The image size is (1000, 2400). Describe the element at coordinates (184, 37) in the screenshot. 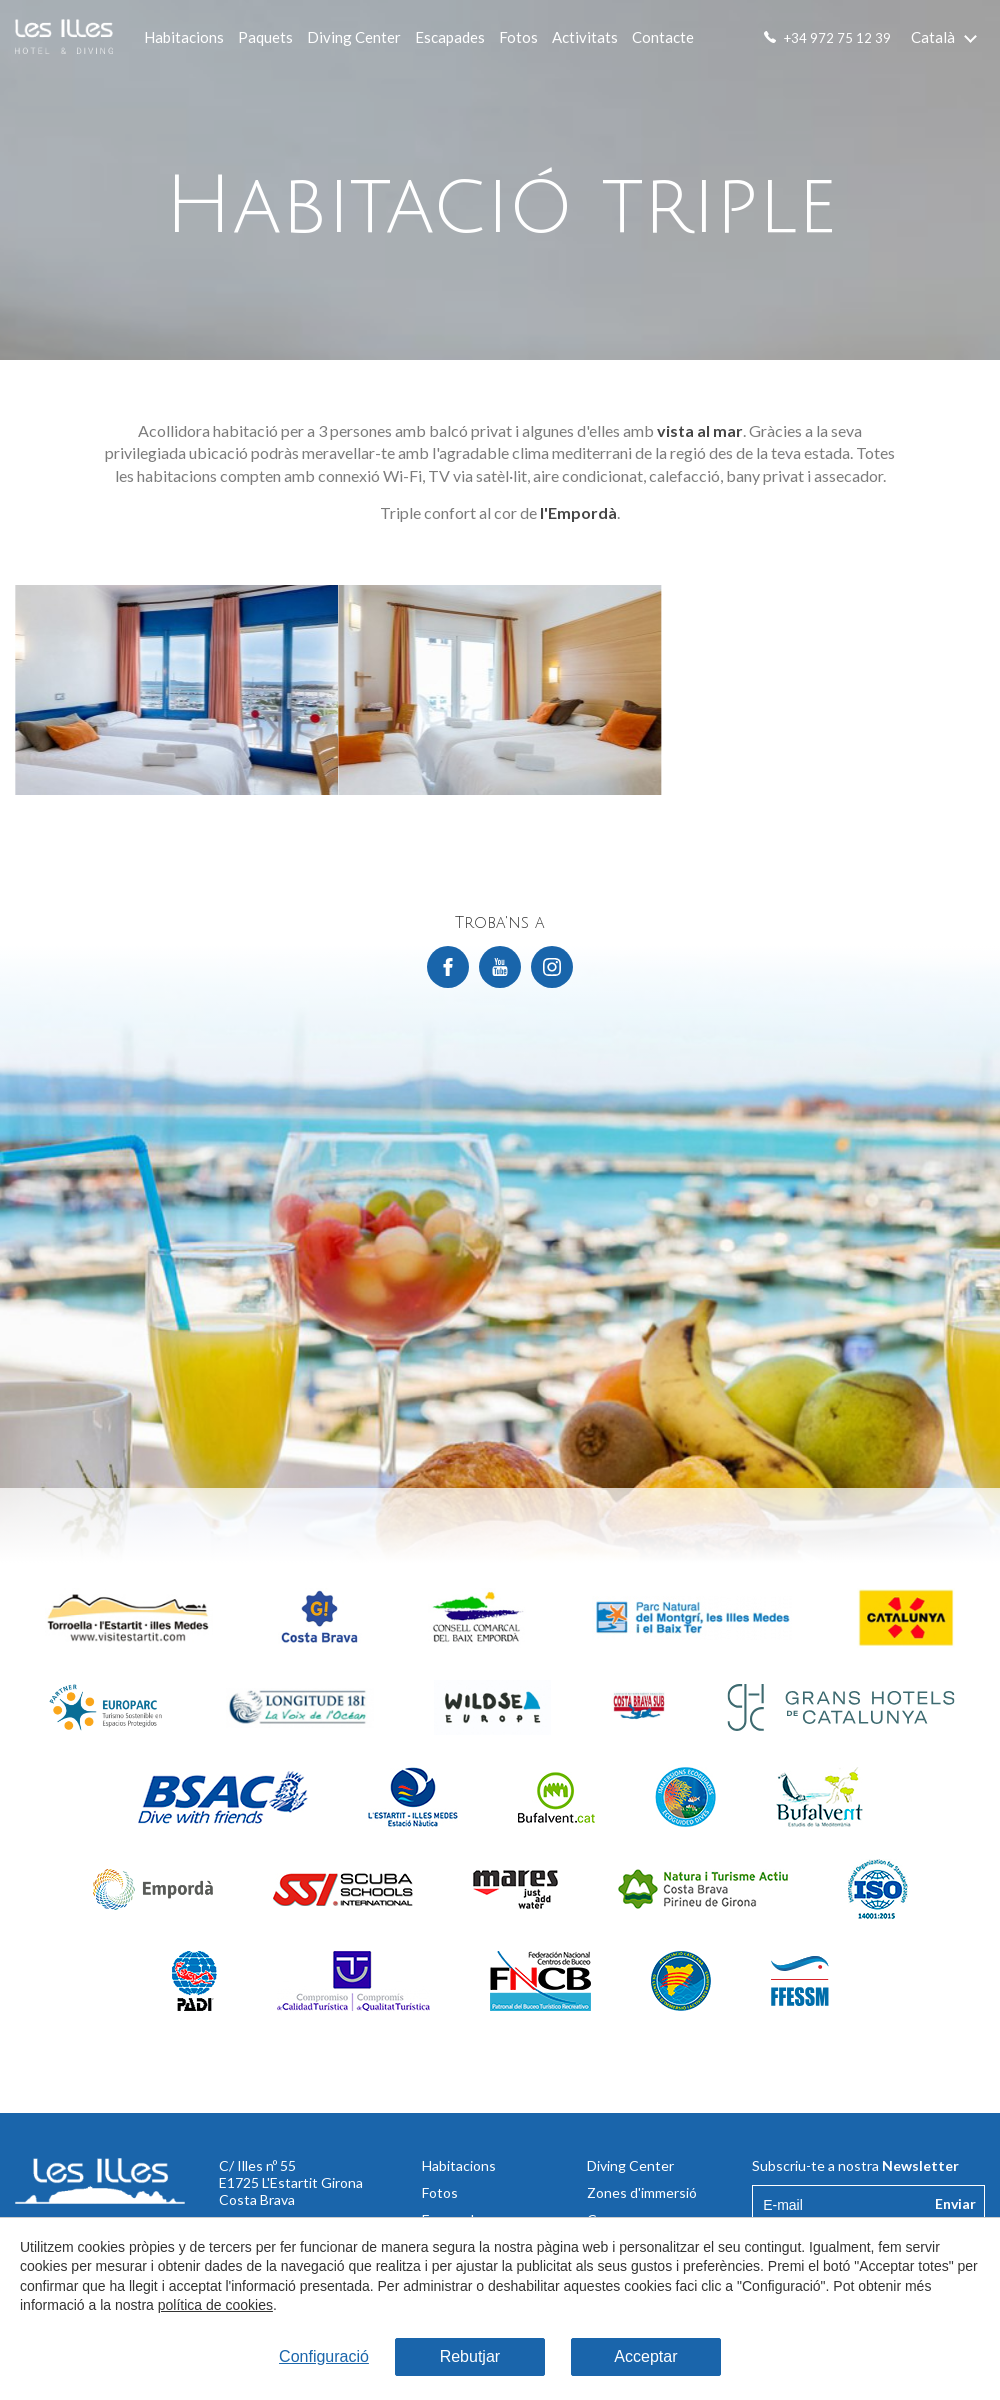

I see `Habitacions` at that location.